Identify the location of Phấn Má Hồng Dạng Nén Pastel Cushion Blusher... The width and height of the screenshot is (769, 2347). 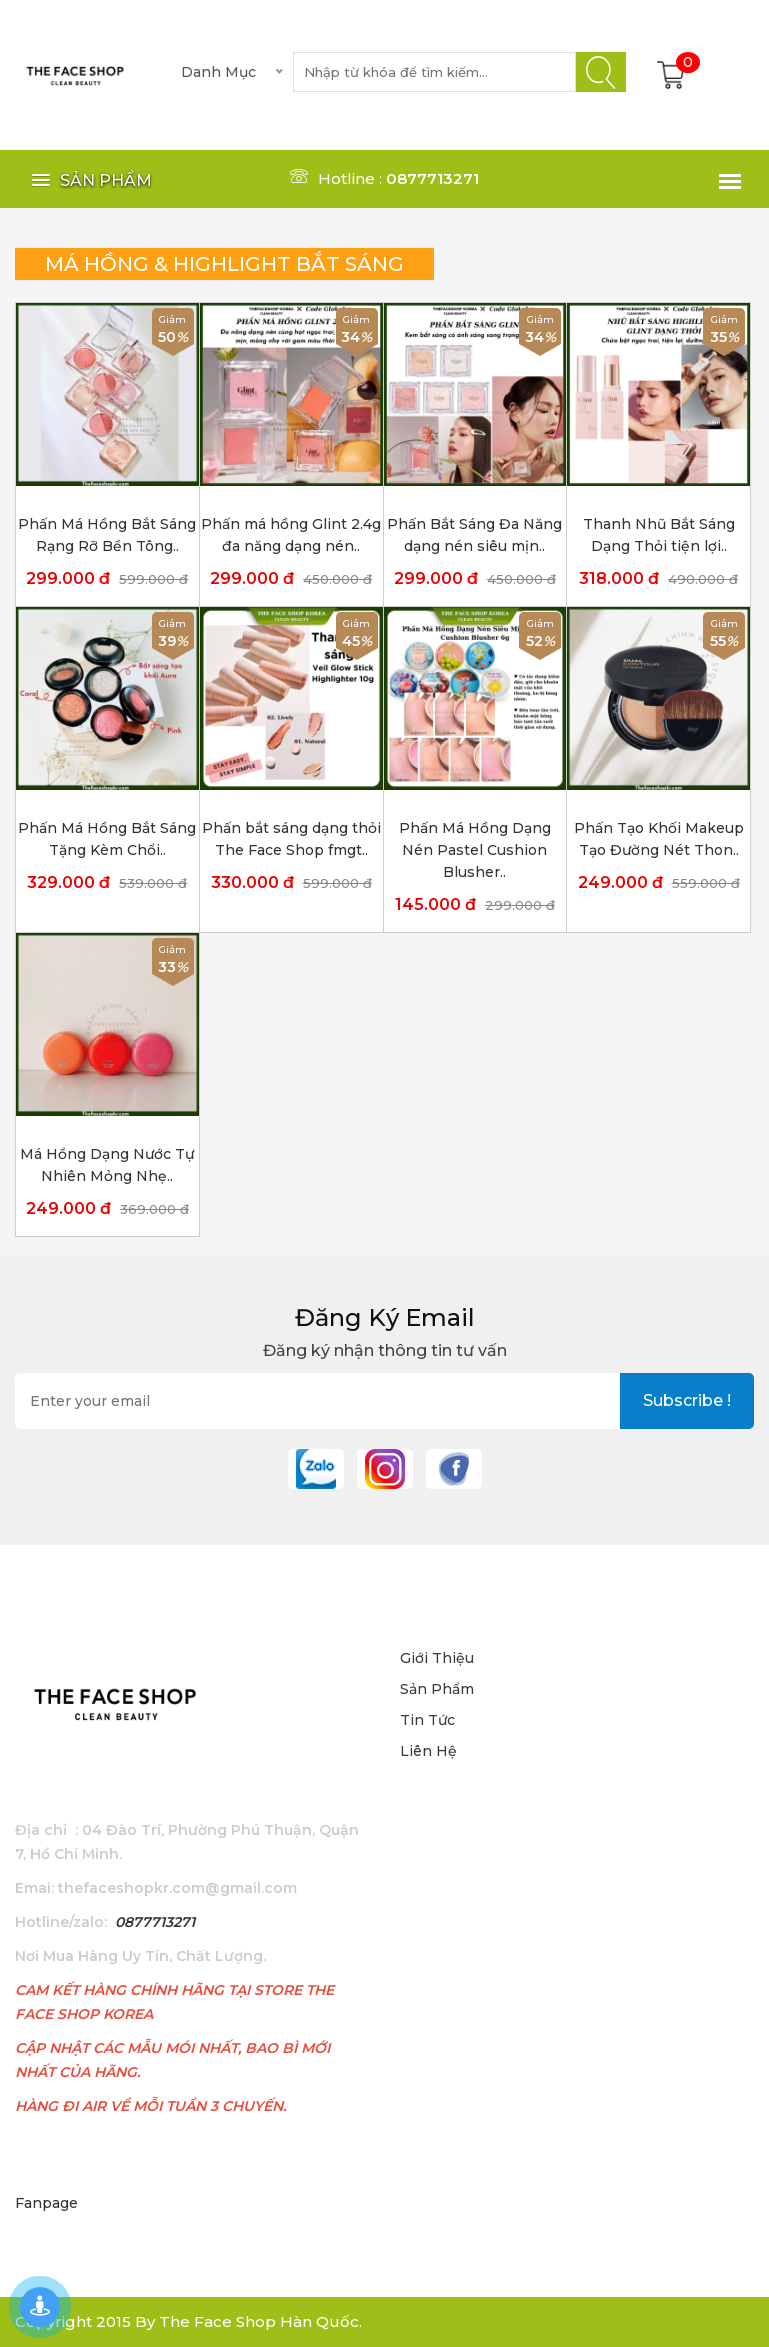
(475, 850).